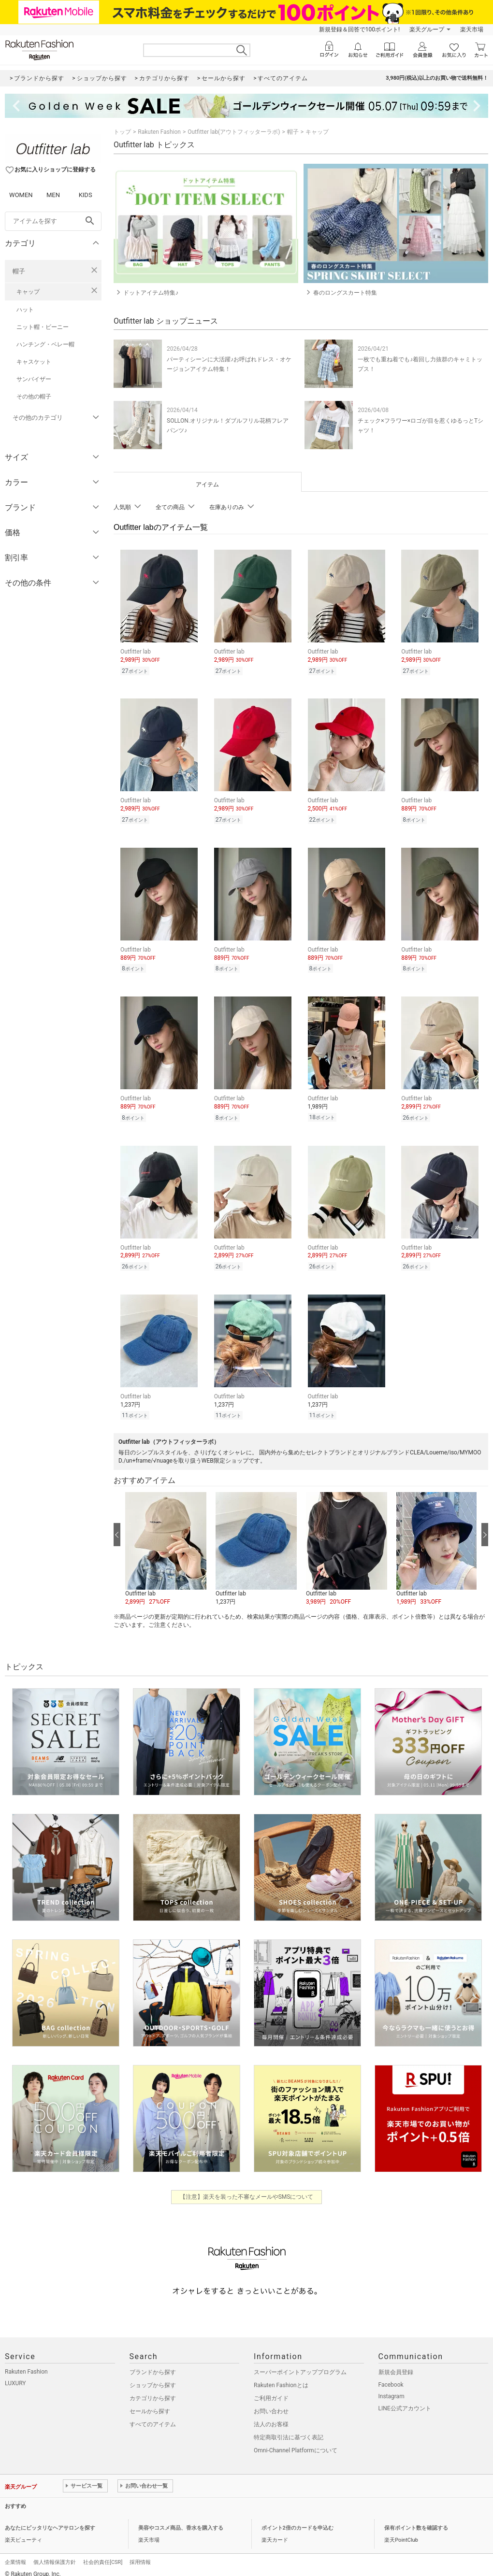 Image resolution: width=493 pixels, height=2576 pixels. I want to click on 社会的責任[CSR], so click(102, 2555).